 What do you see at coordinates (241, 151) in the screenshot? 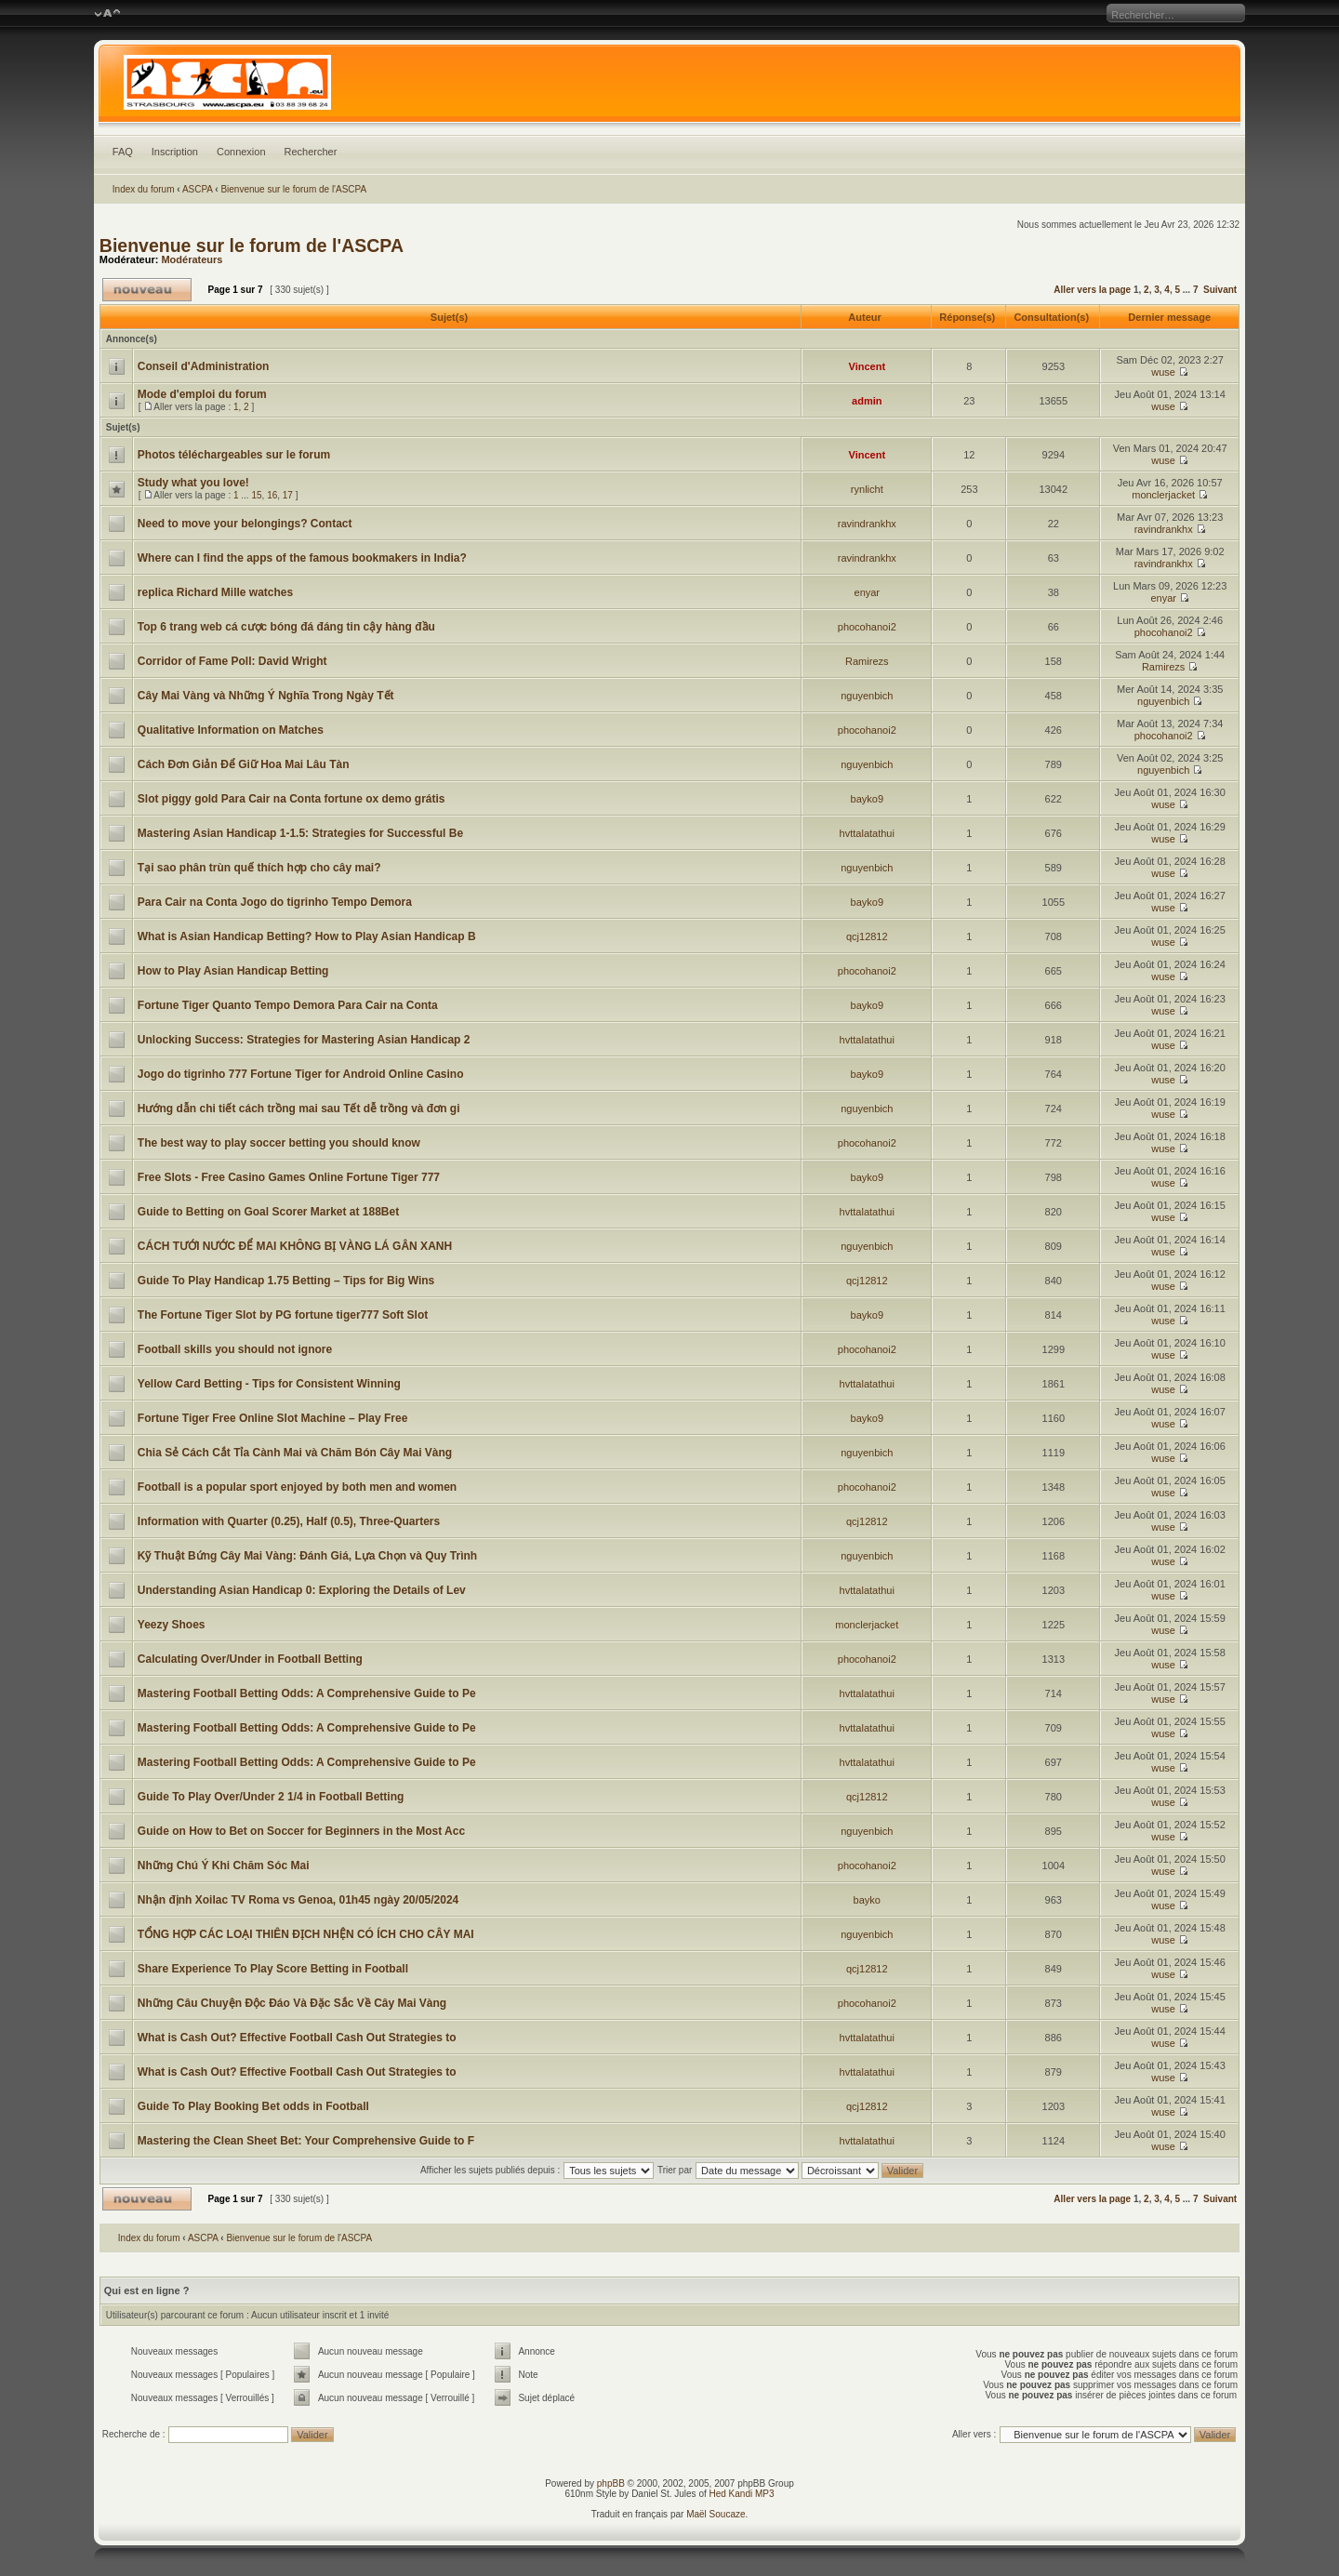
I see `Connexion` at bounding box center [241, 151].